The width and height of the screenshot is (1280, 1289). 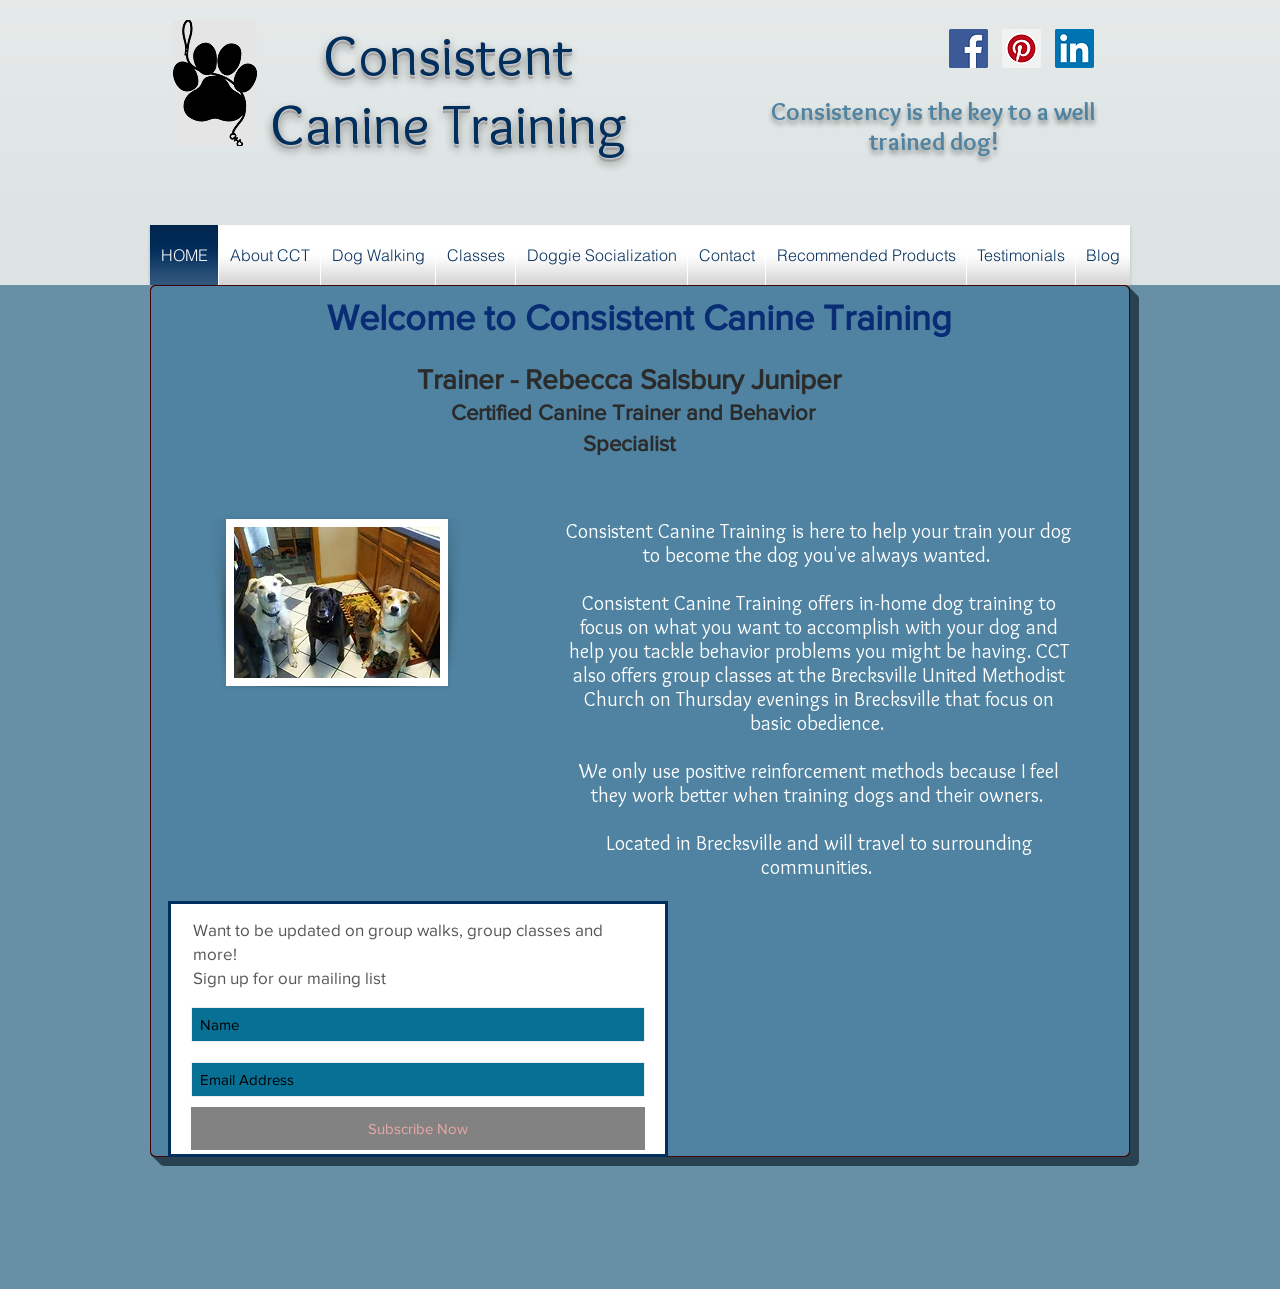 What do you see at coordinates (1021, 48) in the screenshot?
I see `[Pinterest Social Icon]` at bounding box center [1021, 48].